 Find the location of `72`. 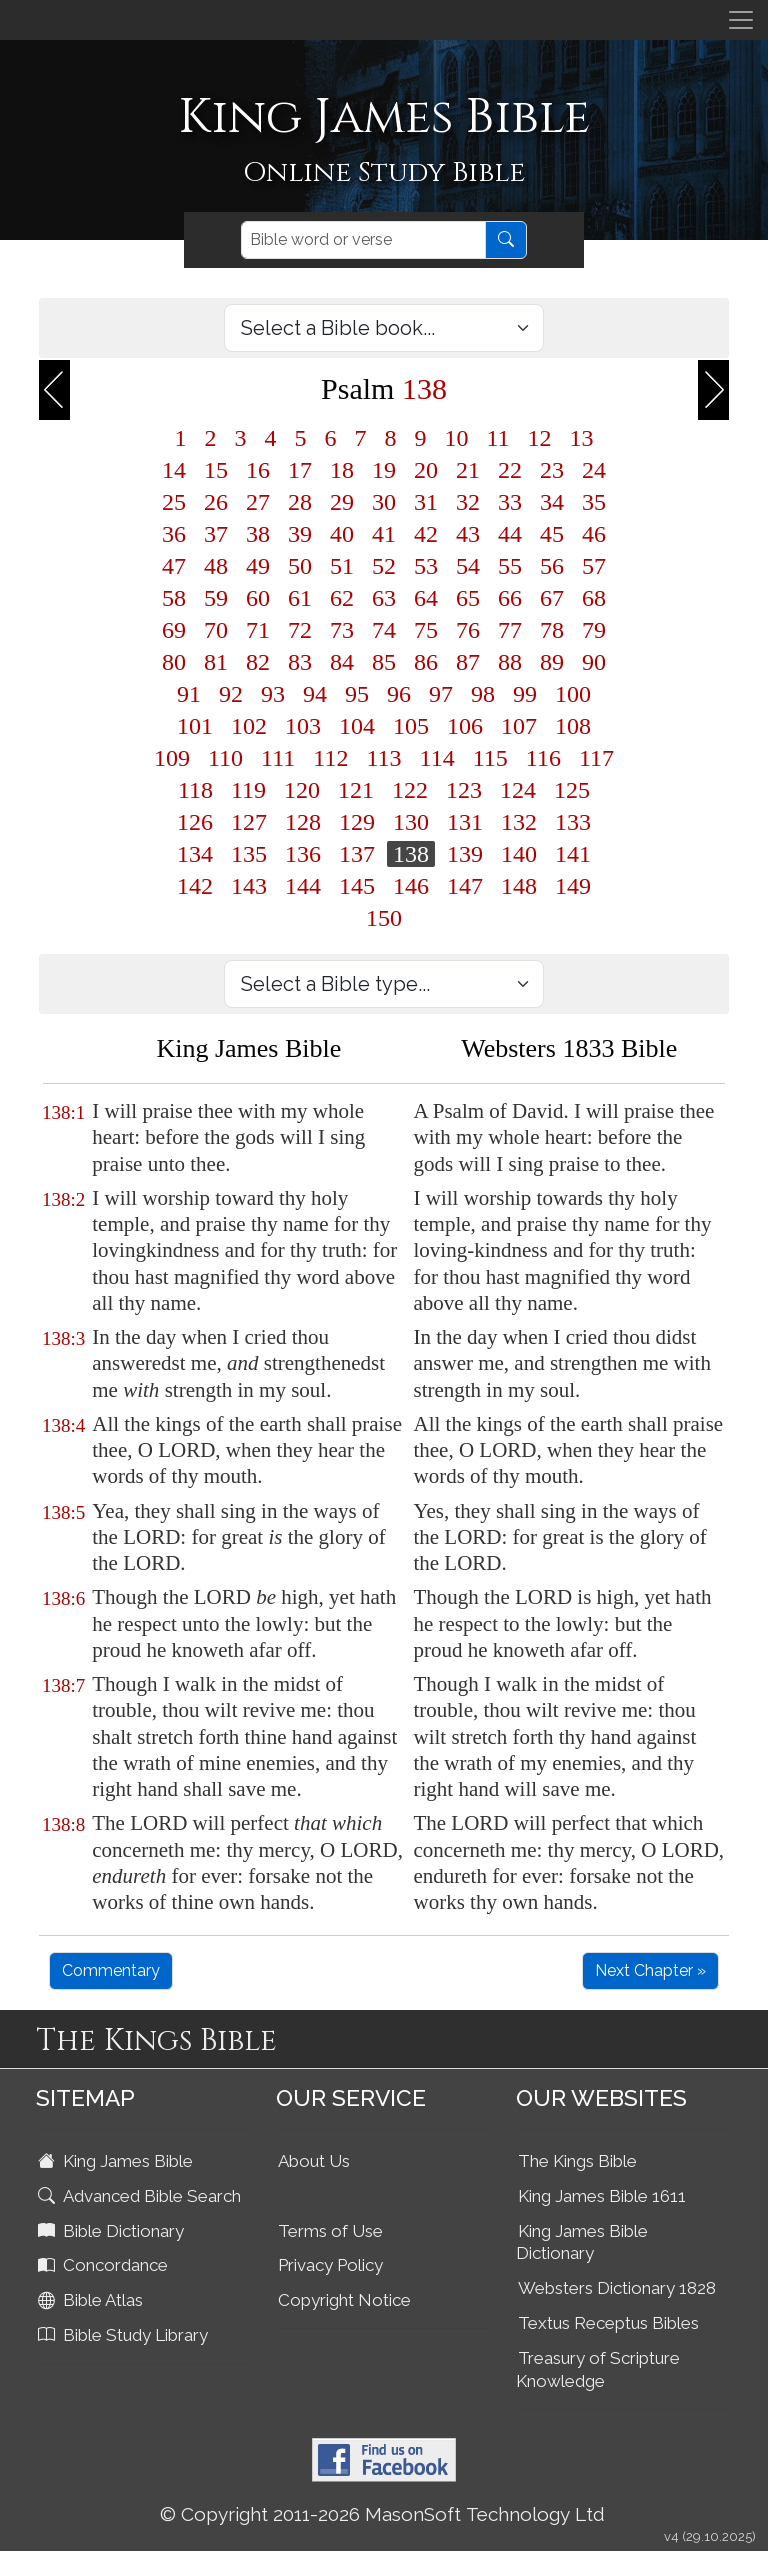

72 is located at coordinates (300, 630).